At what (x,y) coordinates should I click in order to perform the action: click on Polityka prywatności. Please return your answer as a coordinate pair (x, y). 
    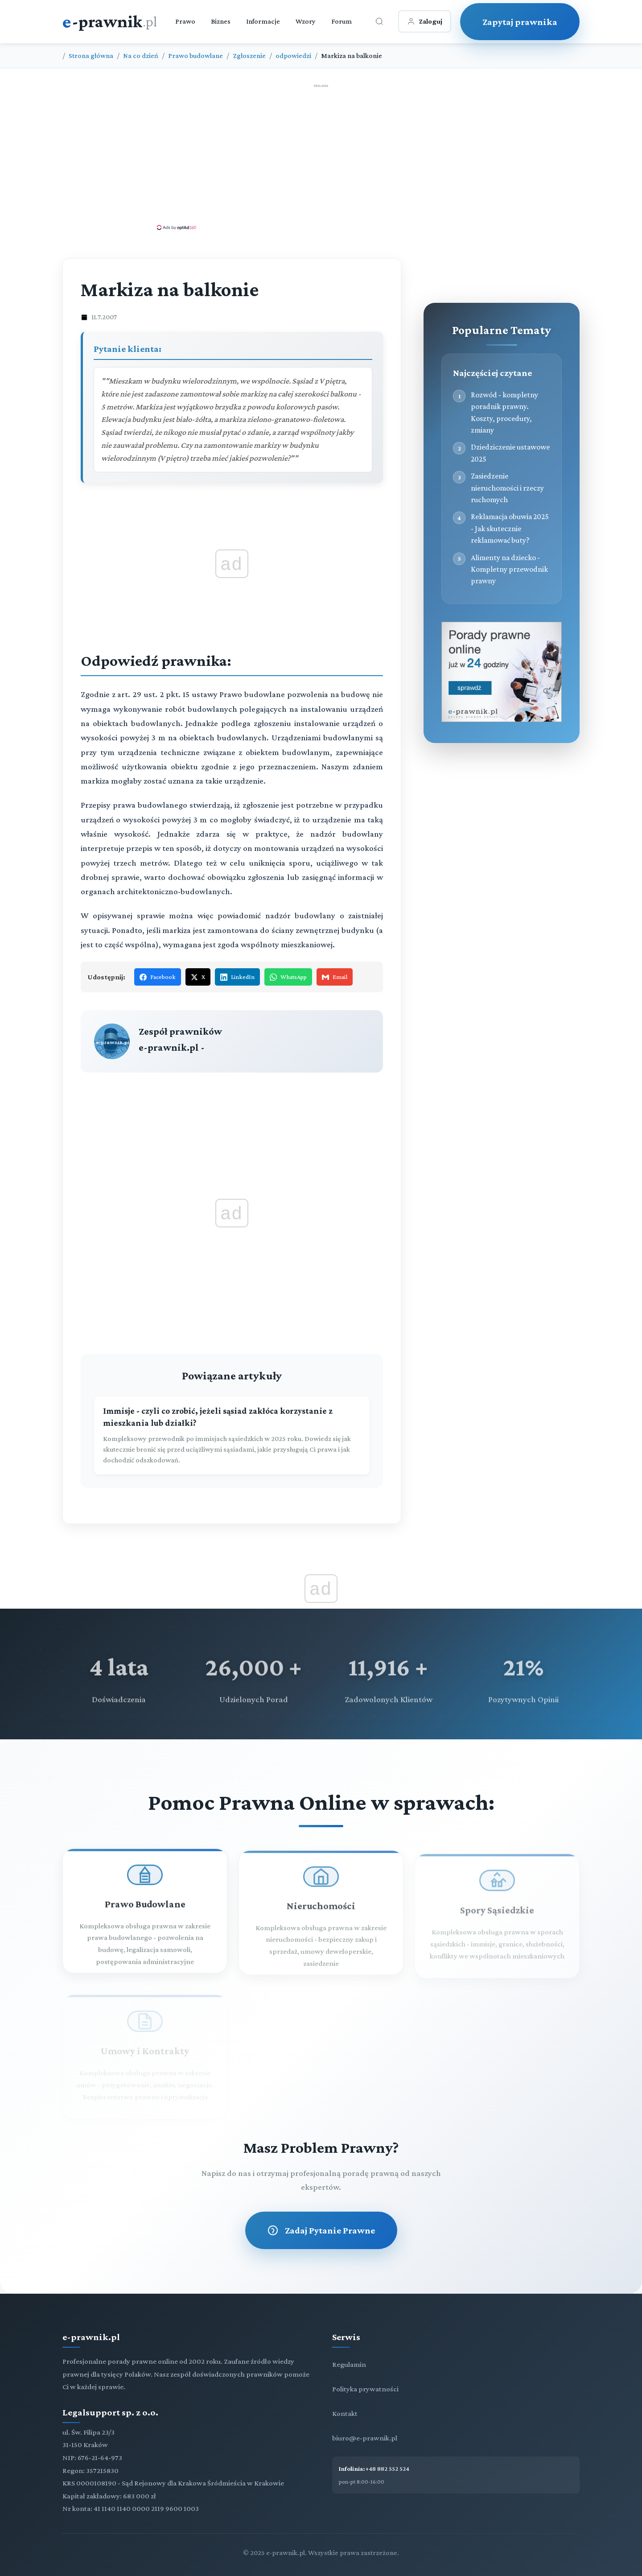
    Looking at the image, I should click on (365, 2389).